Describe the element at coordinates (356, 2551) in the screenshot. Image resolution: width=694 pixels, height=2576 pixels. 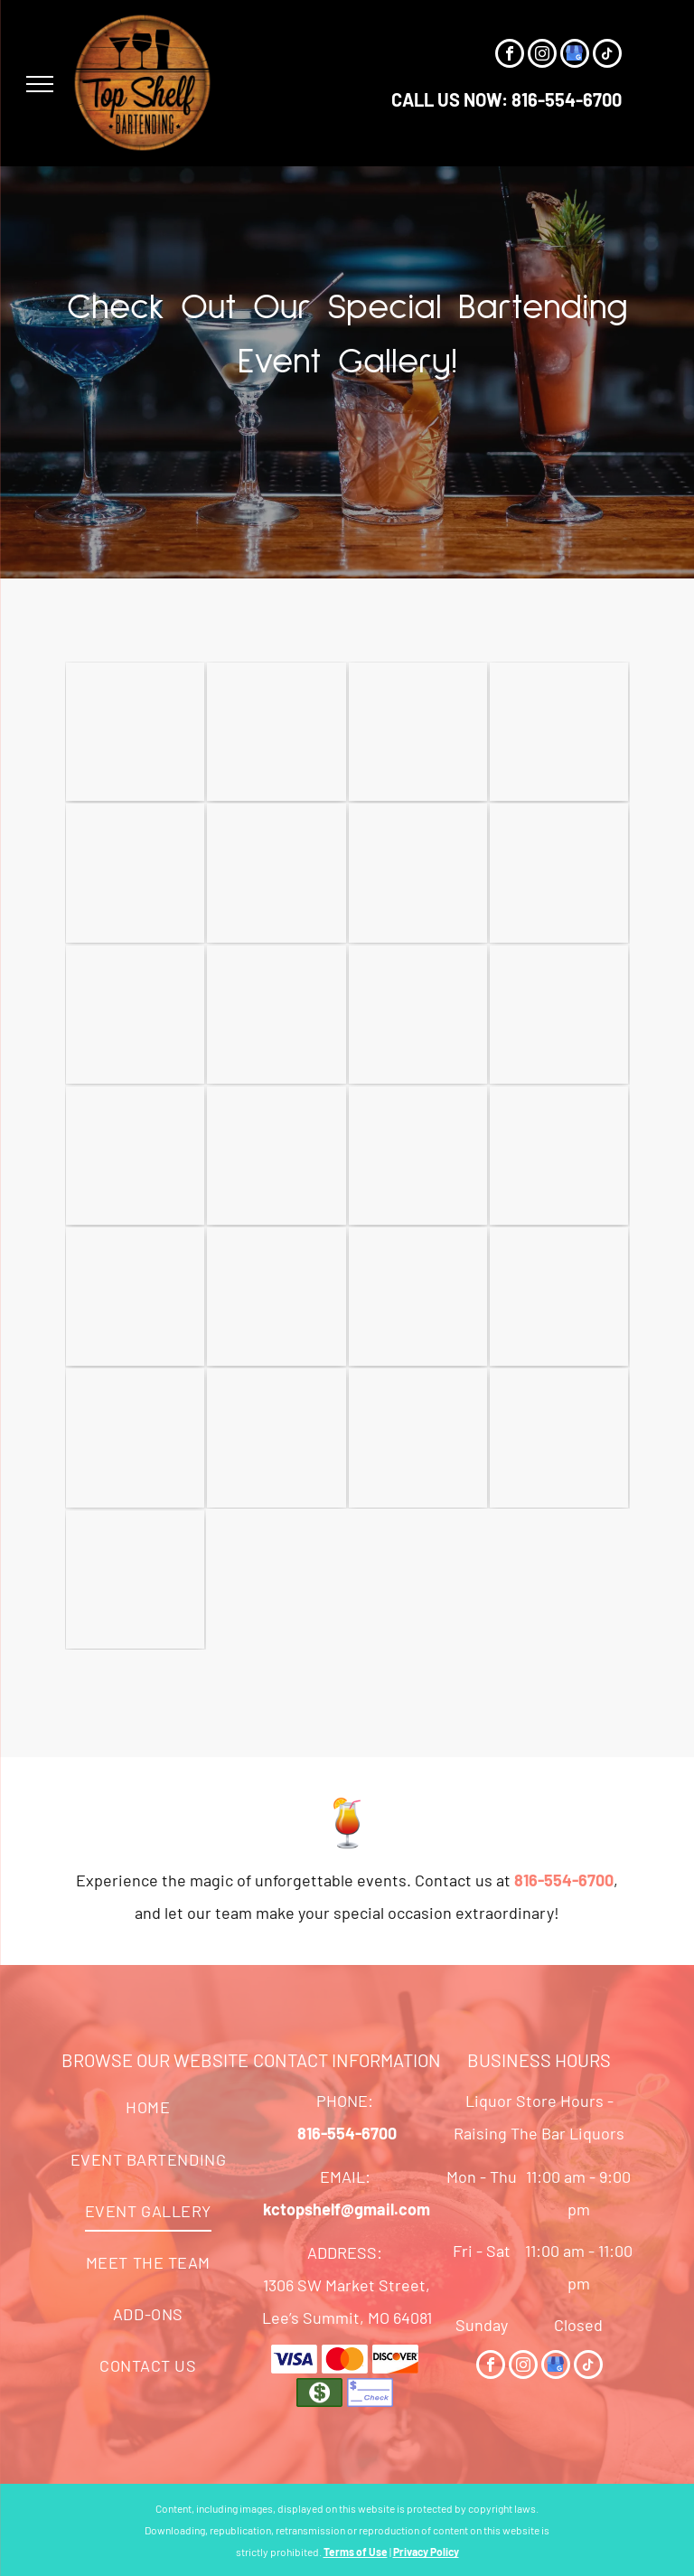
I see `Terms of Use` at that location.